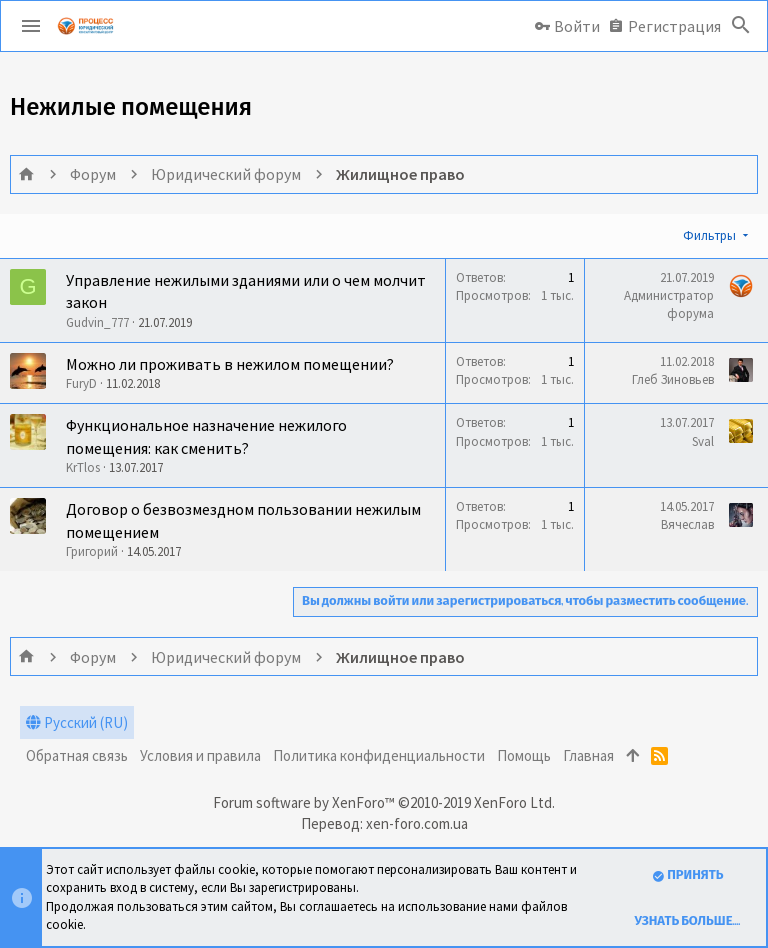  Describe the element at coordinates (673, 379) in the screenshot. I see `Глеб Зиновьев` at that location.